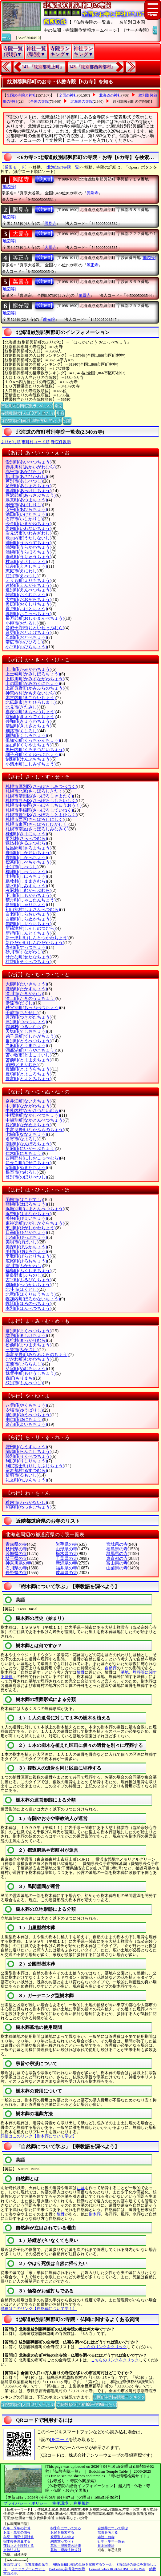 Image resolution: width=161 pixels, height=2576 pixels. What do you see at coordinates (26, 1134) in the screenshot?
I see `七飯町` at bounding box center [26, 1134].